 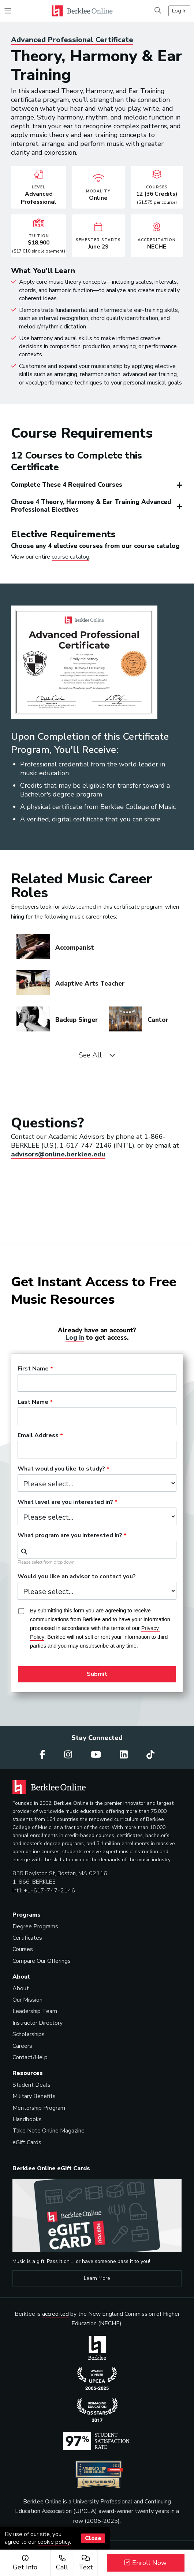 What do you see at coordinates (86, 2563) in the screenshot?
I see `Text` at bounding box center [86, 2563].